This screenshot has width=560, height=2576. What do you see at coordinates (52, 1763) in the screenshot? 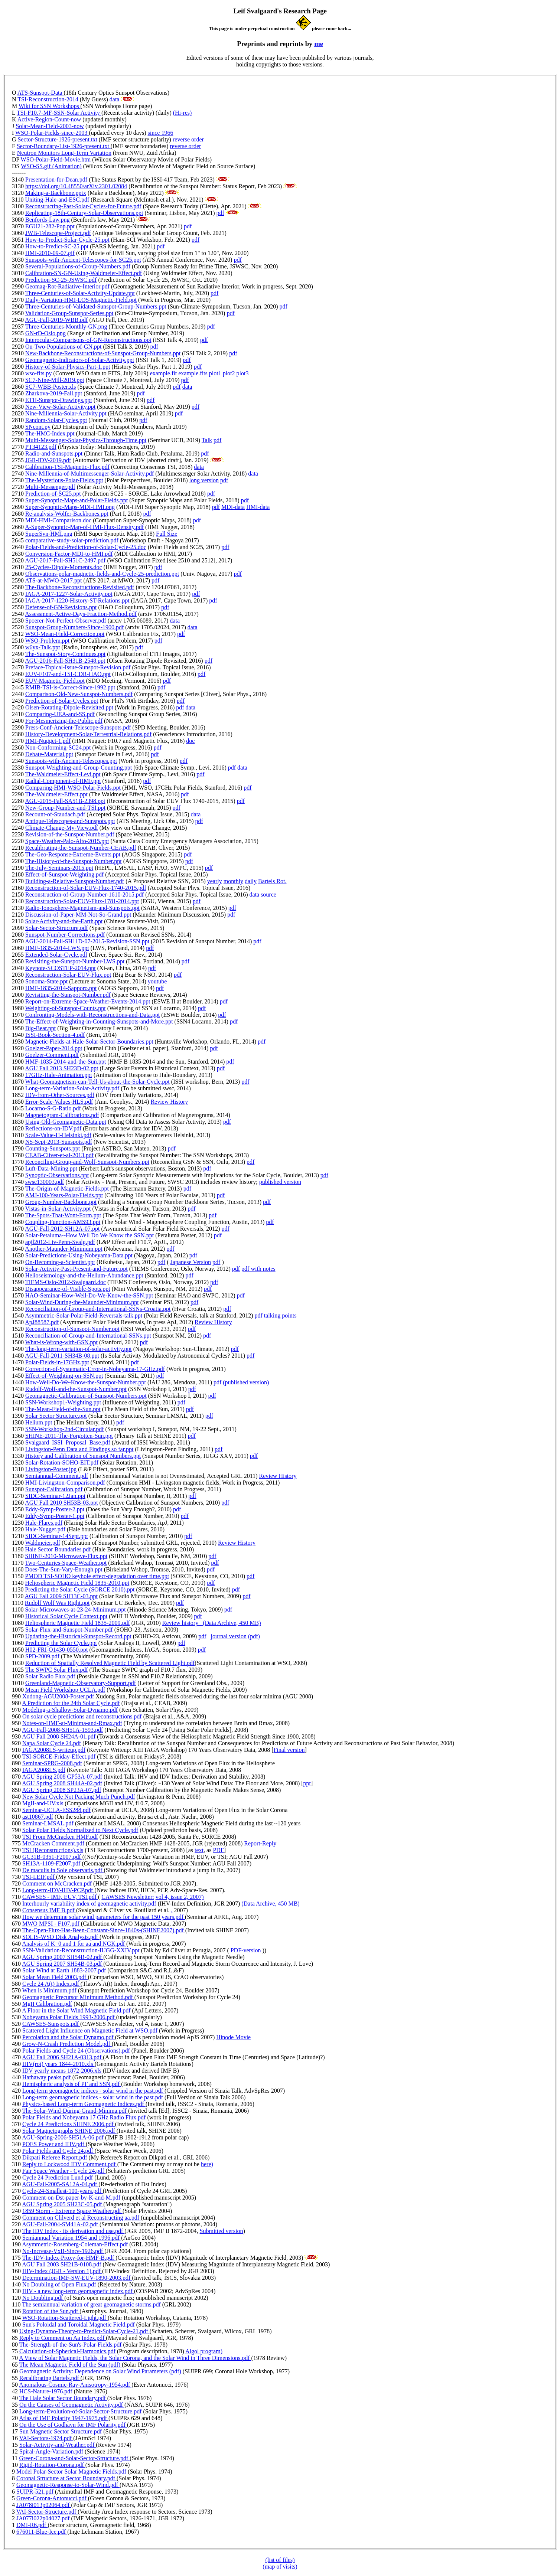
I see `Seminar-SPRG-2008.pdf` at bounding box center [52, 1763].